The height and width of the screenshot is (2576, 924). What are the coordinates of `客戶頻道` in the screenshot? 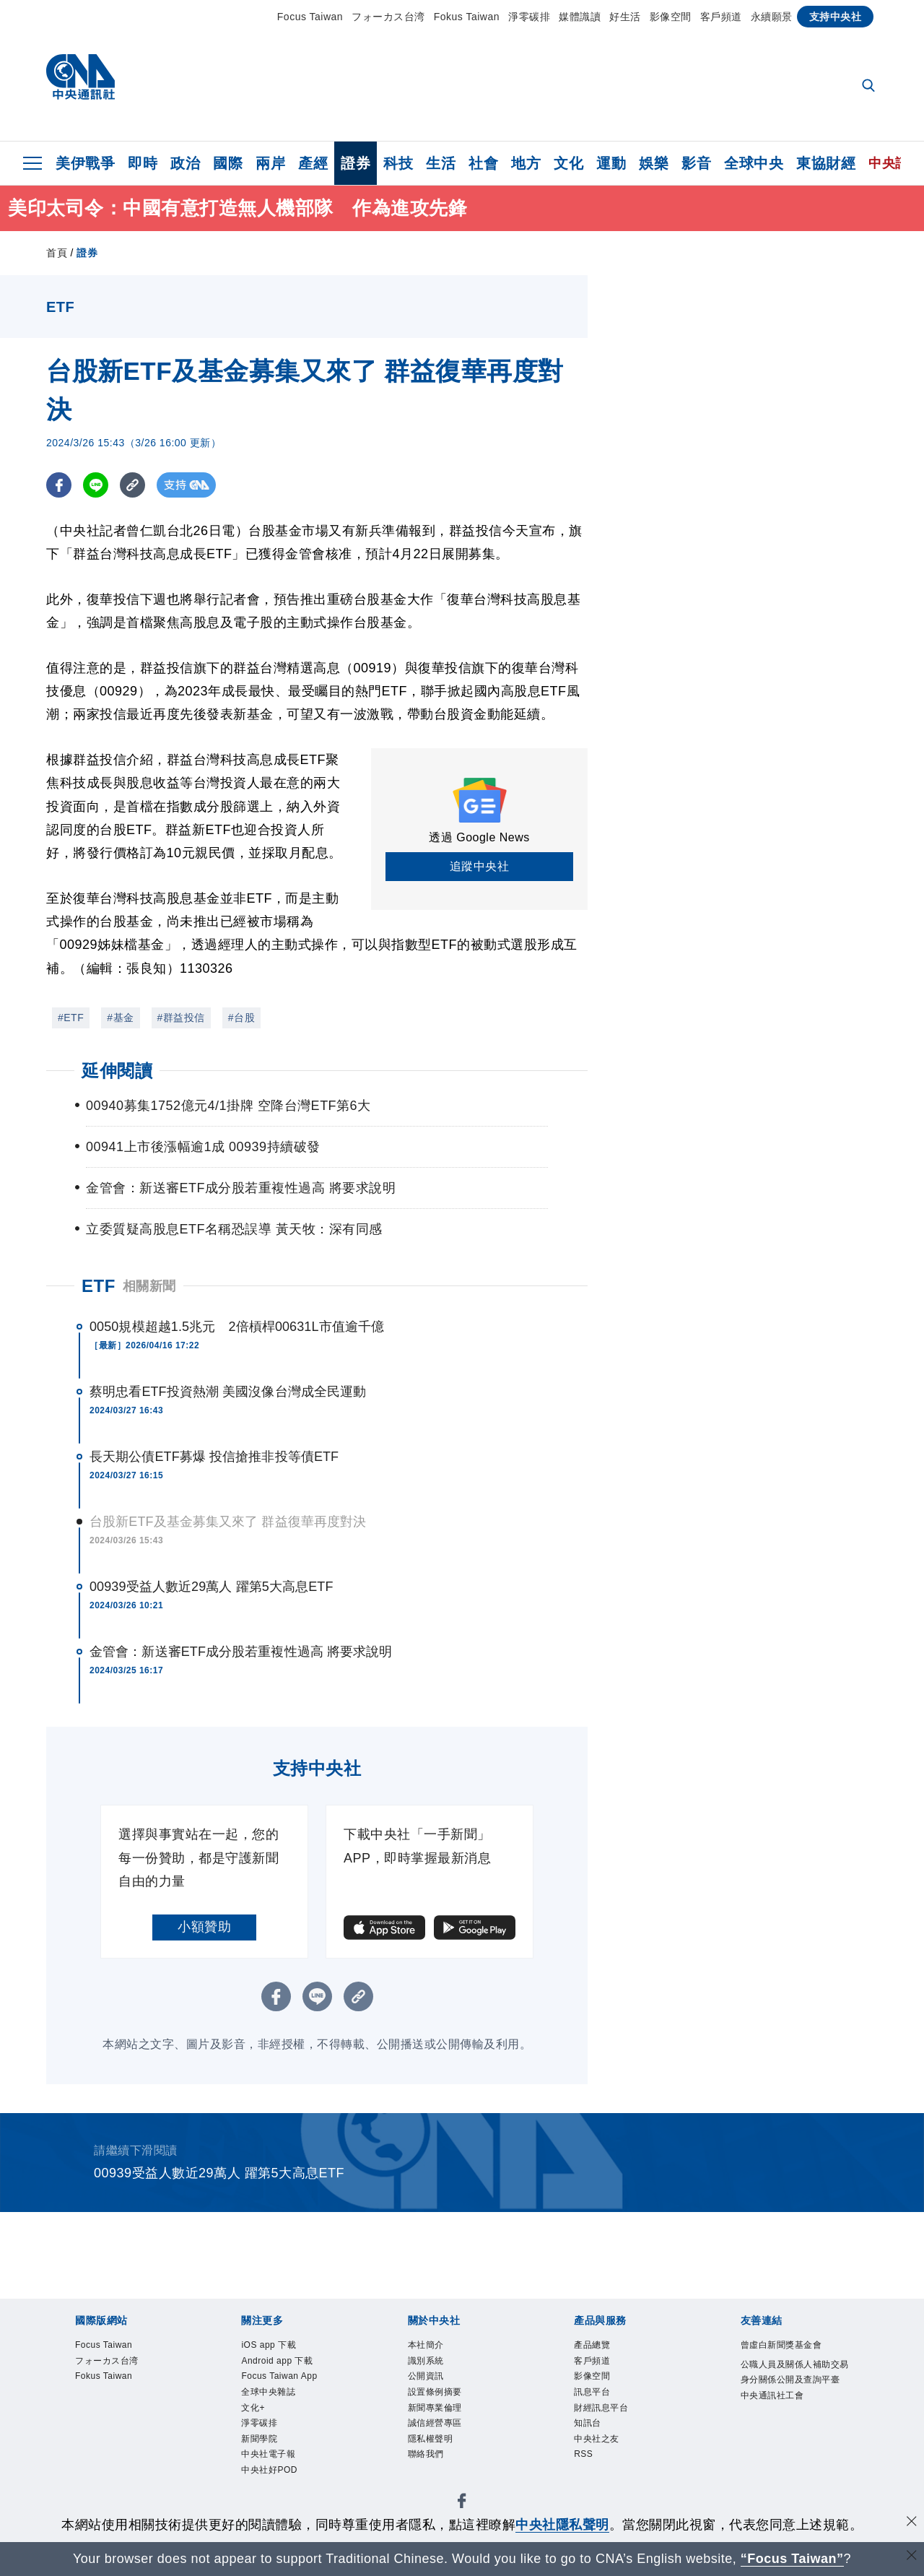 It's located at (721, 17).